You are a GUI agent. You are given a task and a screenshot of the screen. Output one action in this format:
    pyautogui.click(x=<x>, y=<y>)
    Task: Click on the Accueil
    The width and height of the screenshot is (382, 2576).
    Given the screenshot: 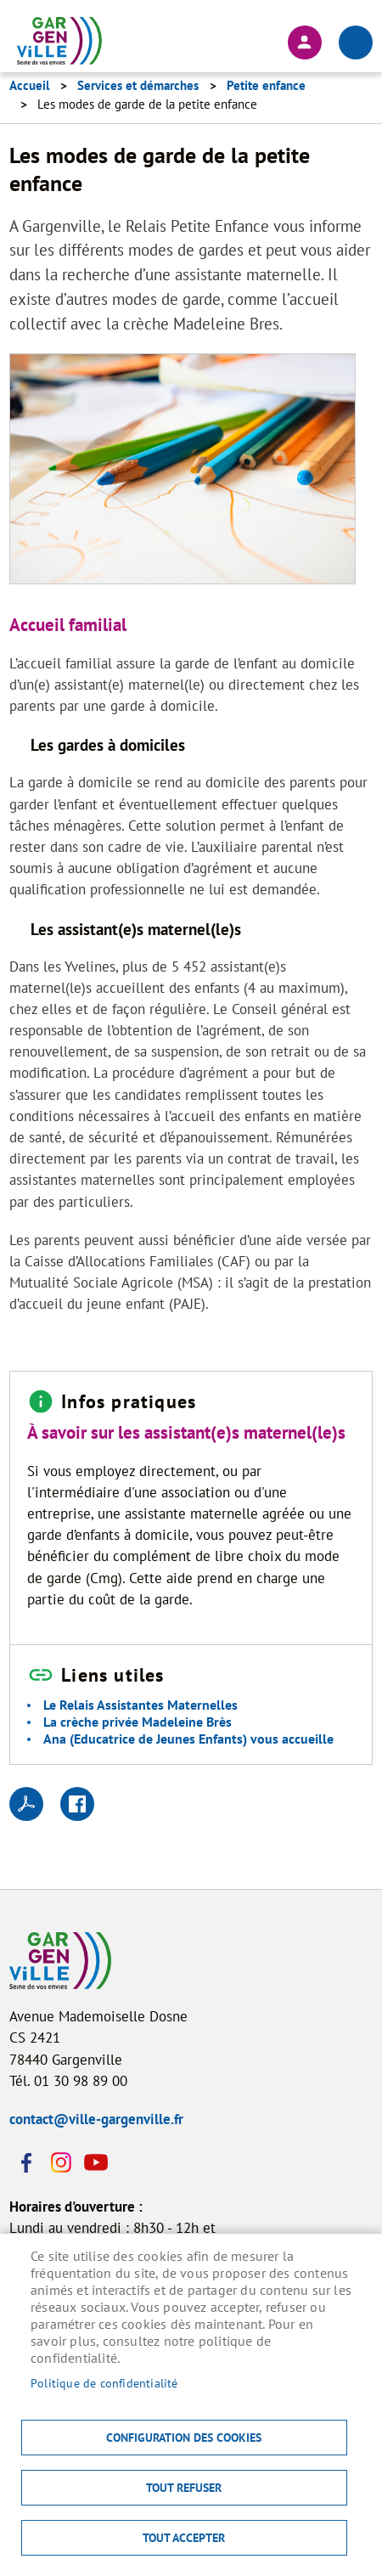 What is the action you would take?
    pyautogui.click(x=29, y=85)
    